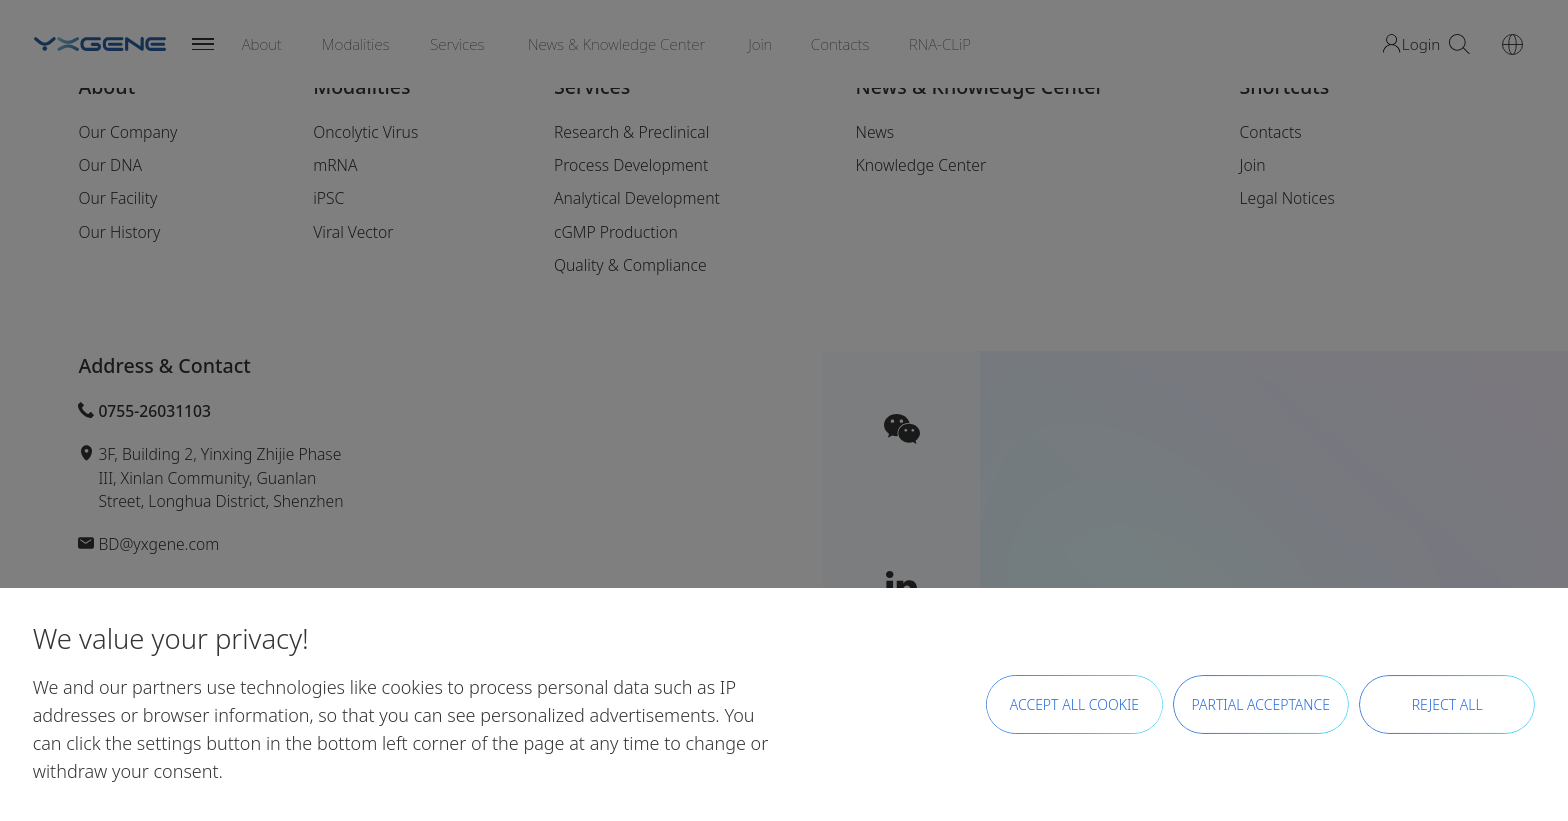 This screenshot has width=1568, height=821. I want to click on Oncolytic Virus, so click(365, 132).